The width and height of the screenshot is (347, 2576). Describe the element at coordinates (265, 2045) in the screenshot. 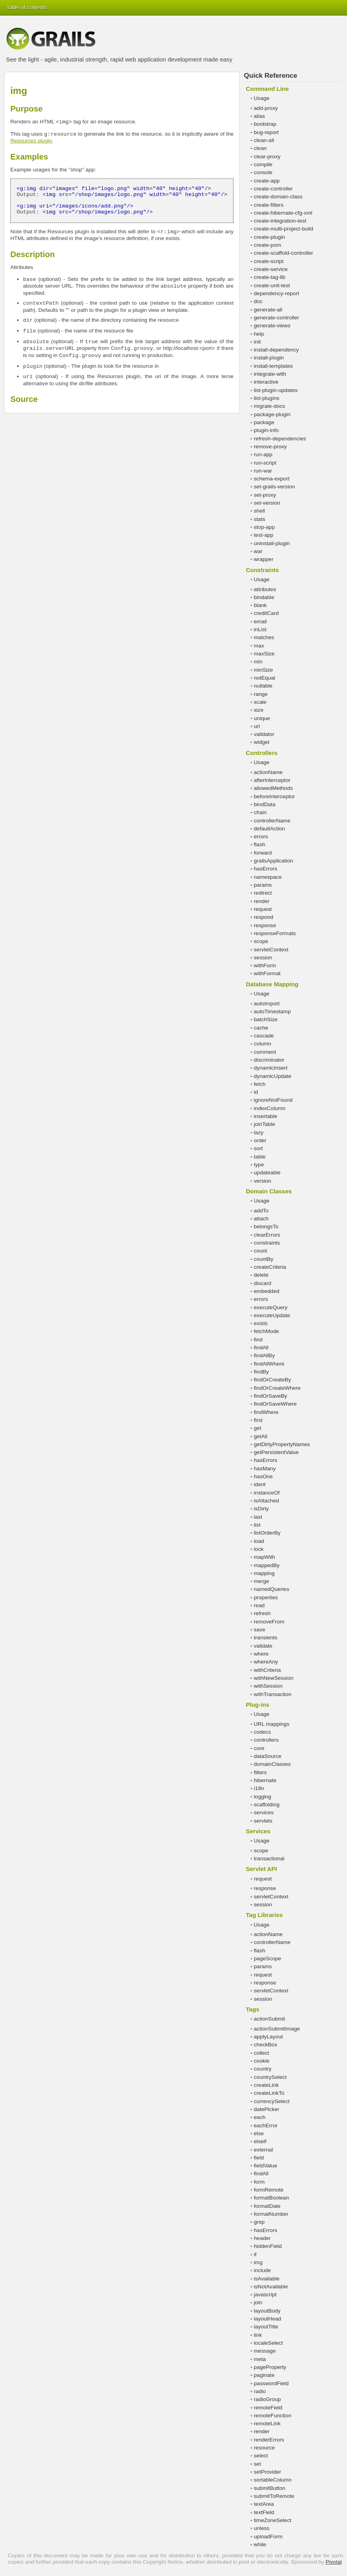

I see `checkBox` at that location.